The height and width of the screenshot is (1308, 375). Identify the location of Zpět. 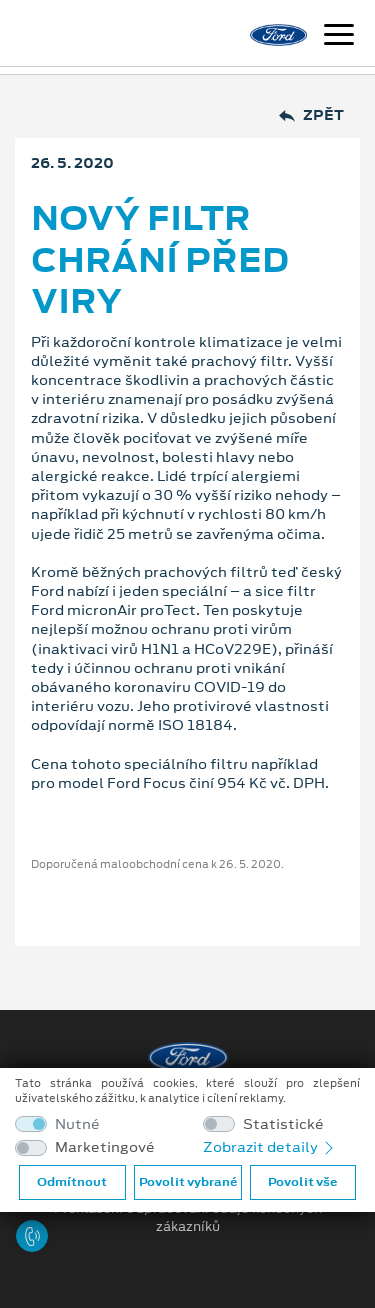
(311, 115).